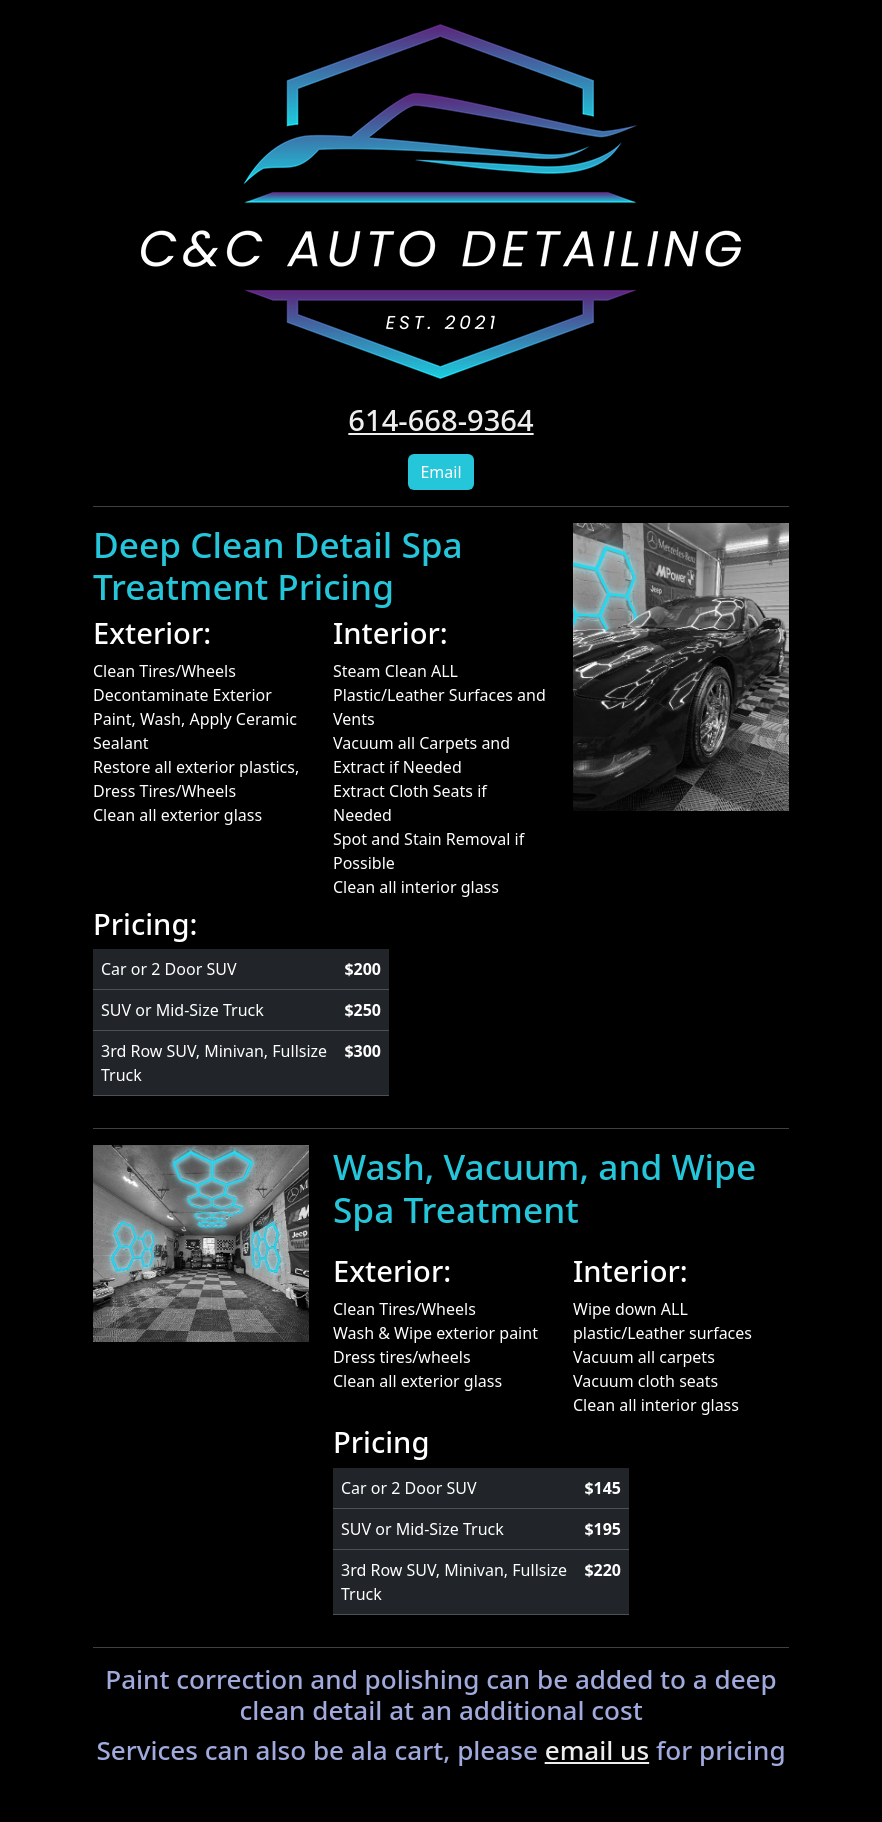  I want to click on email us, so click(597, 1750).